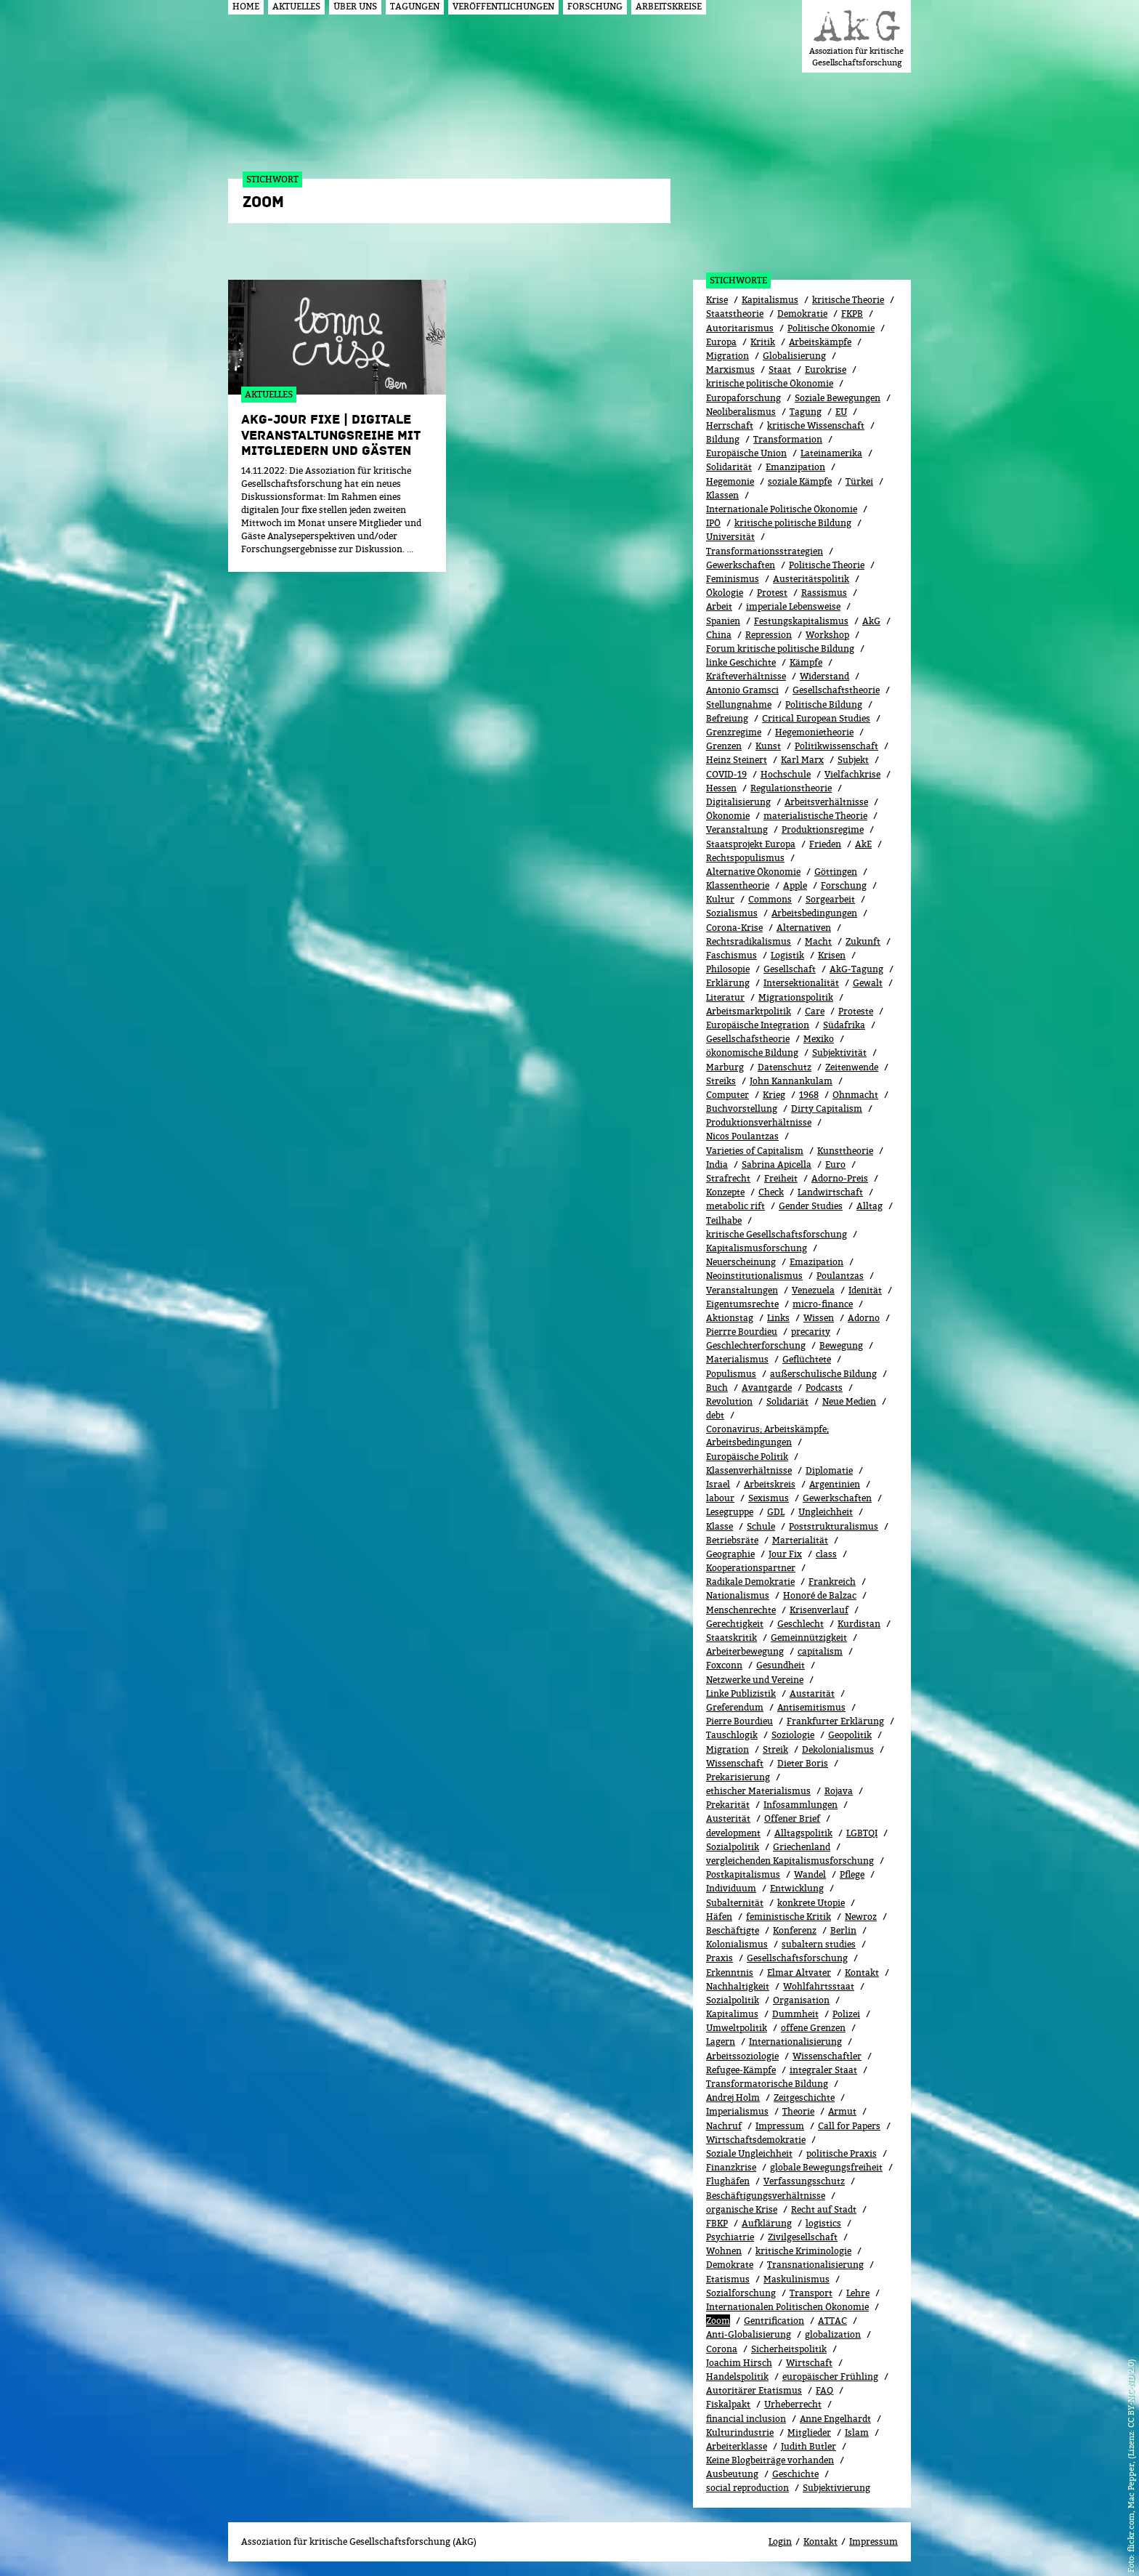 Image resolution: width=1139 pixels, height=2576 pixels. Describe the element at coordinates (739, 2363) in the screenshot. I see `Joachim Hirsch` at that location.